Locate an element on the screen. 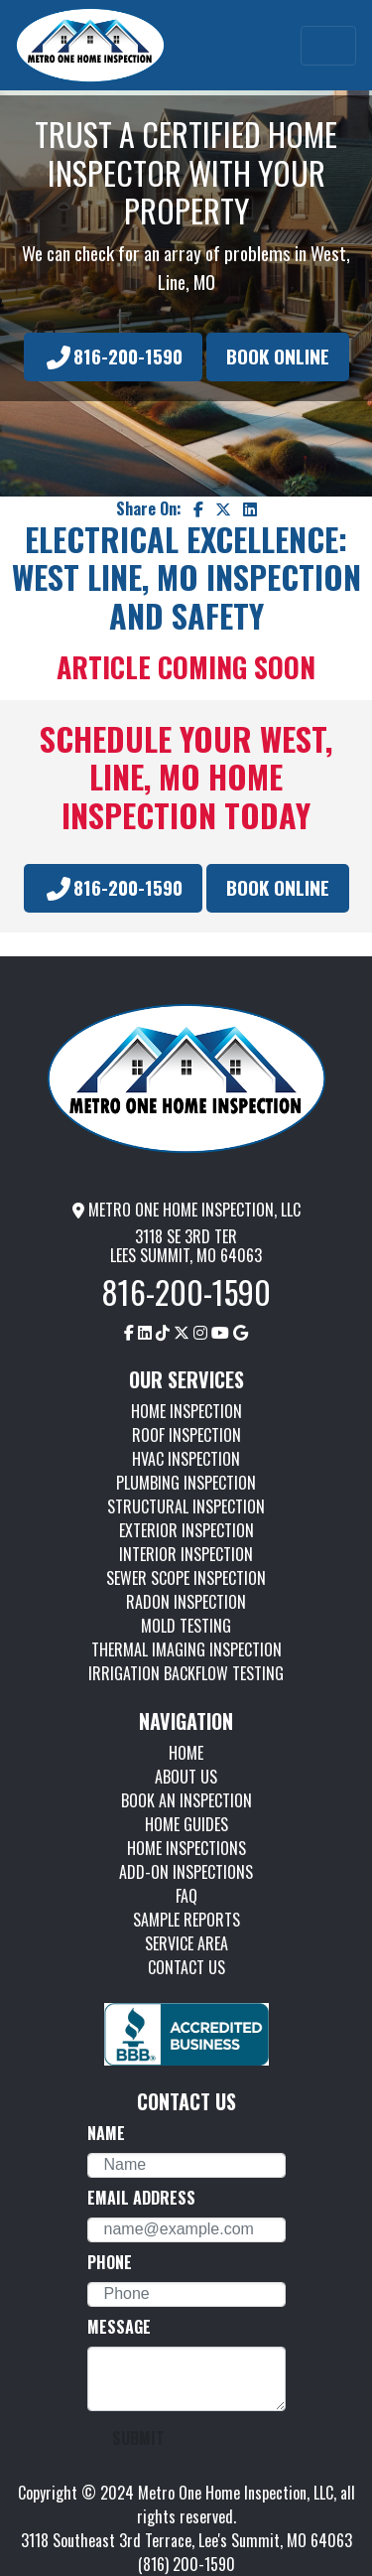  HOME INSPECTIONS is located at coordinates (186, 1848).